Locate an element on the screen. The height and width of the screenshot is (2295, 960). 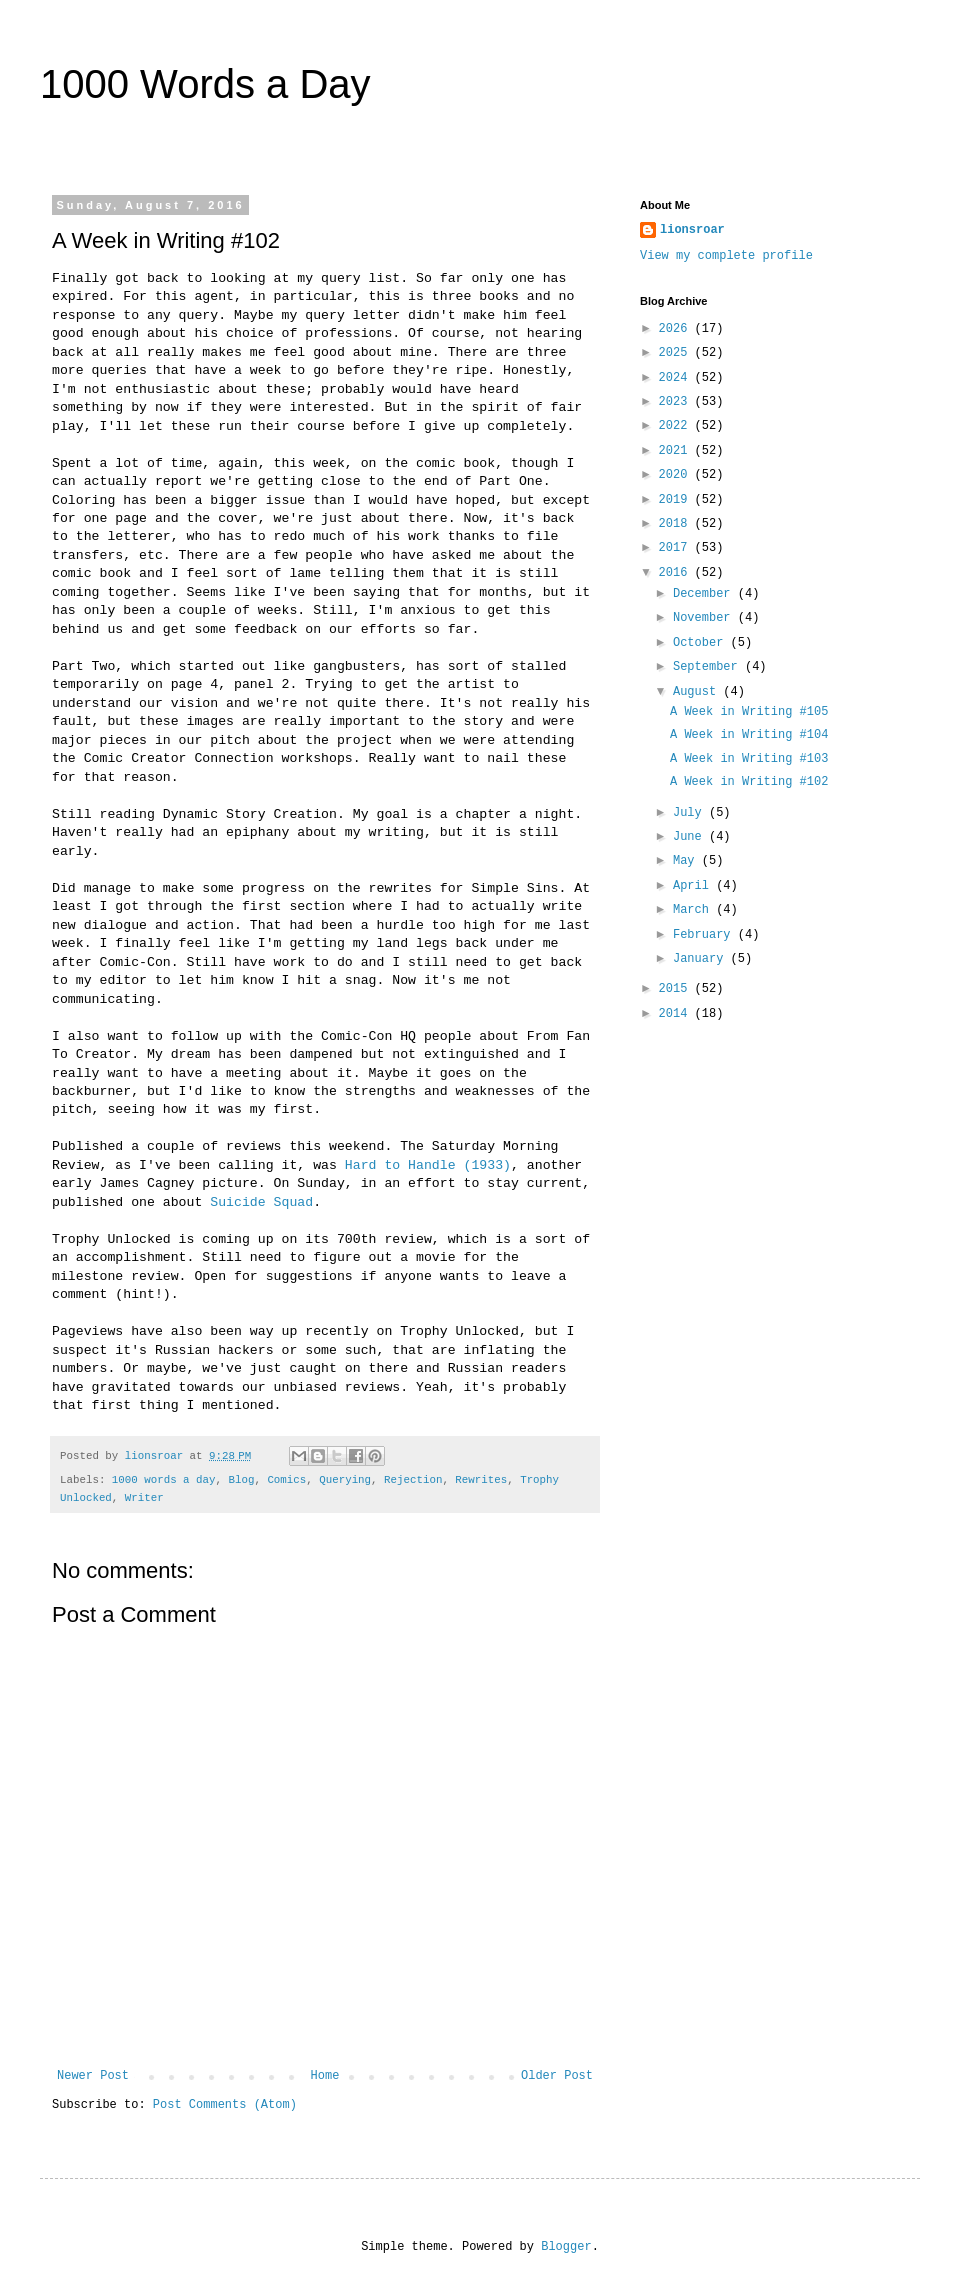
2016 is located at coordinates (677, 573).